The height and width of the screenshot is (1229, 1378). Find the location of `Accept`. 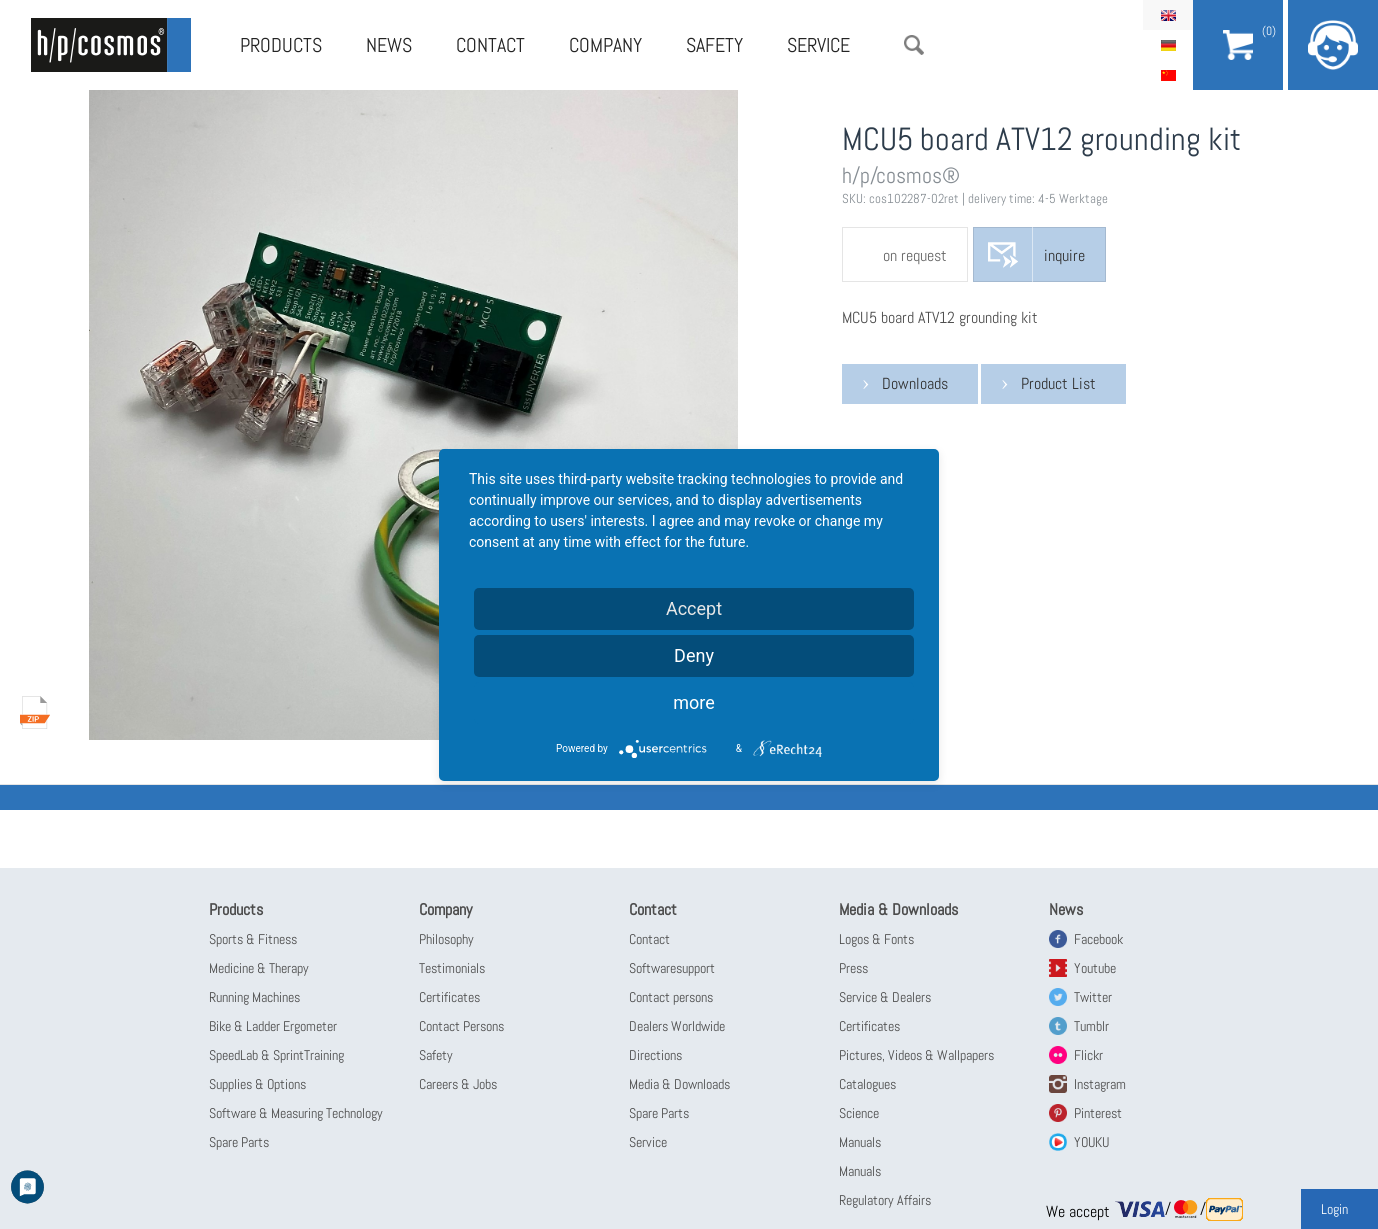

Accept is located at coordinates (694, 608).